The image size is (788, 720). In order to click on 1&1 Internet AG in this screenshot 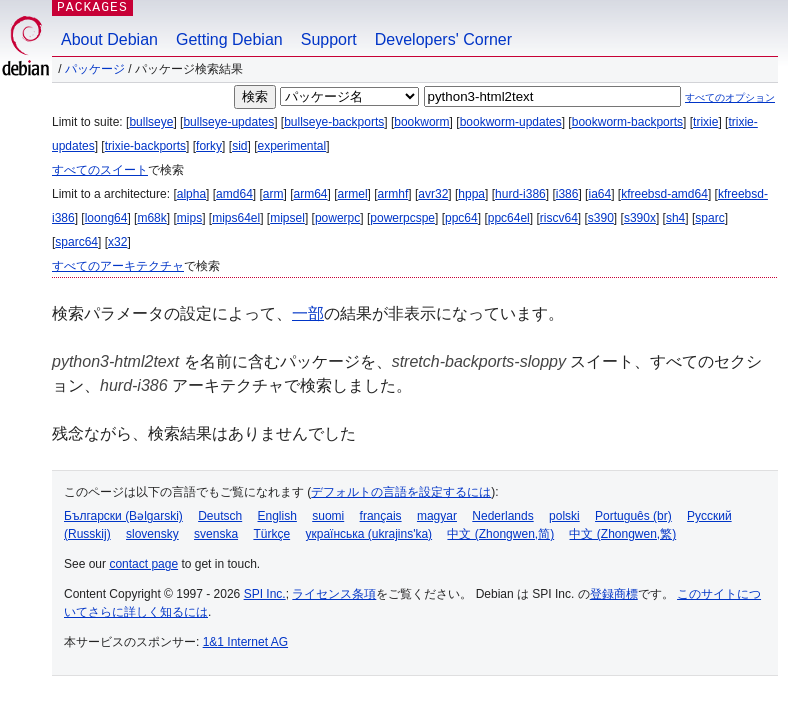, I will do `click(245, 642)`.